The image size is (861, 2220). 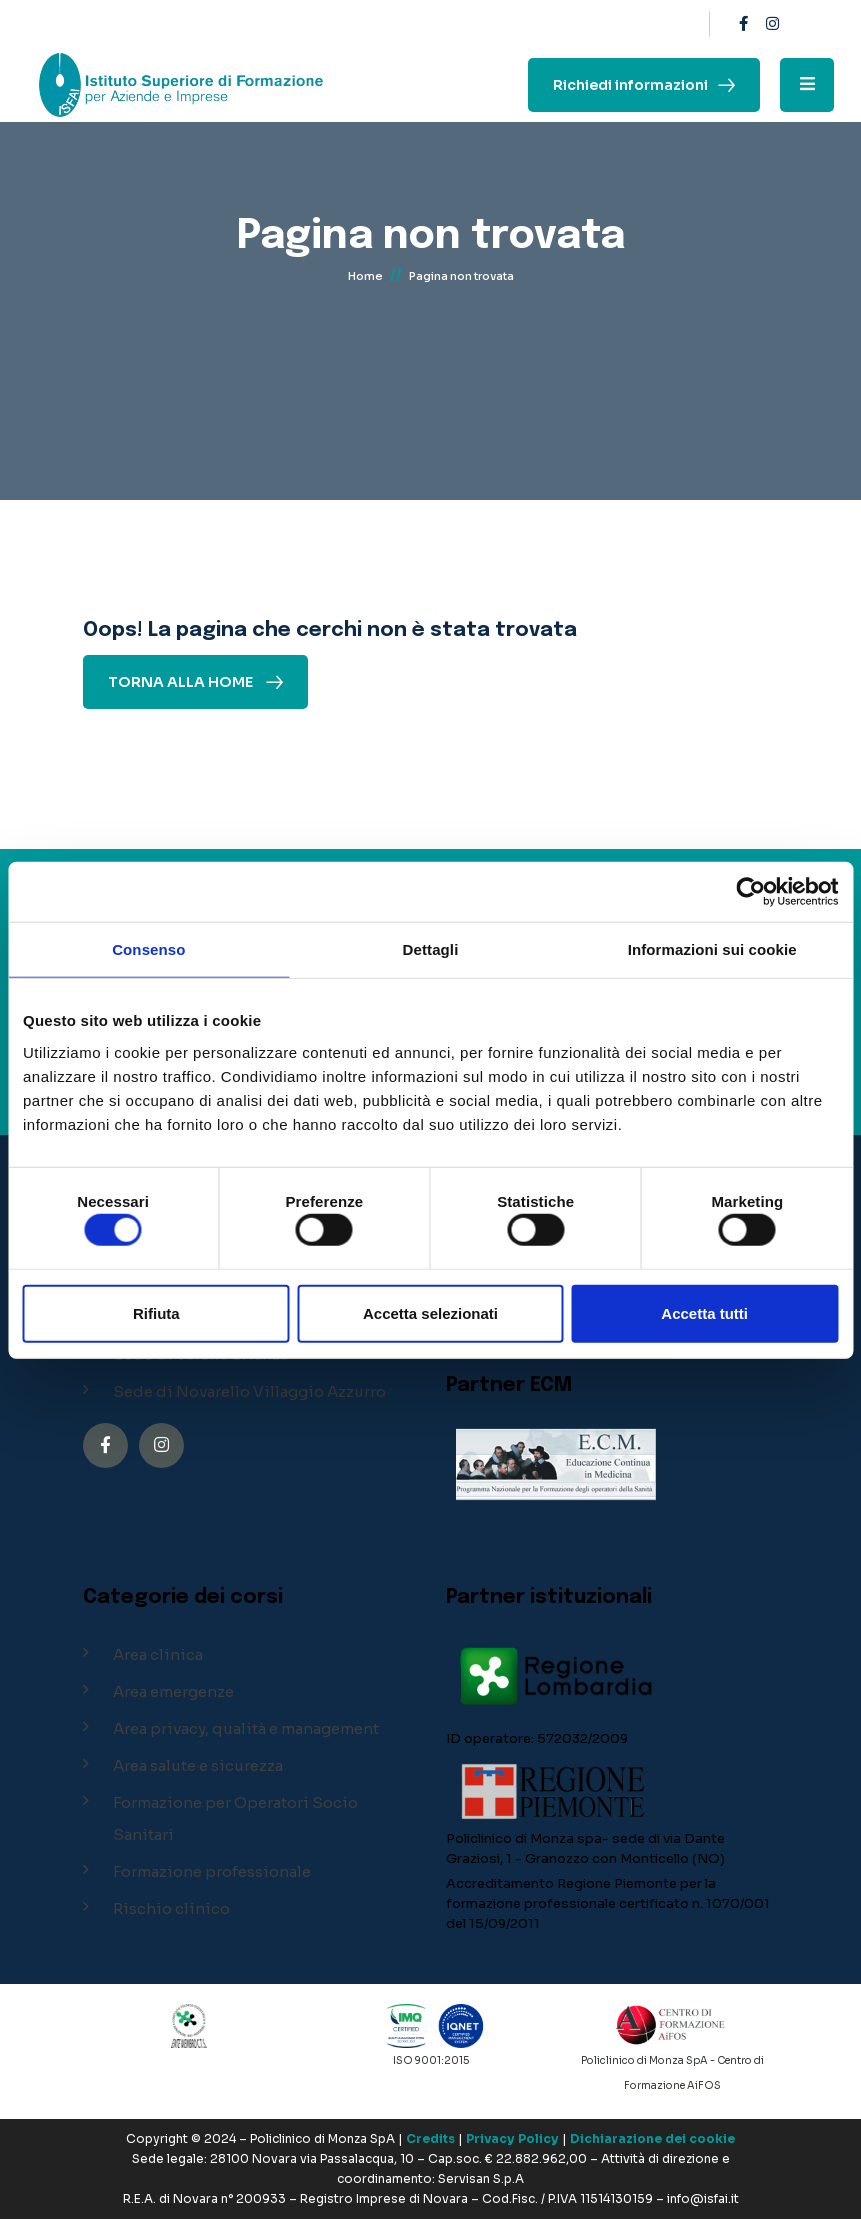 I want to click on Formazione professionale, so click(x=212, y=1871).